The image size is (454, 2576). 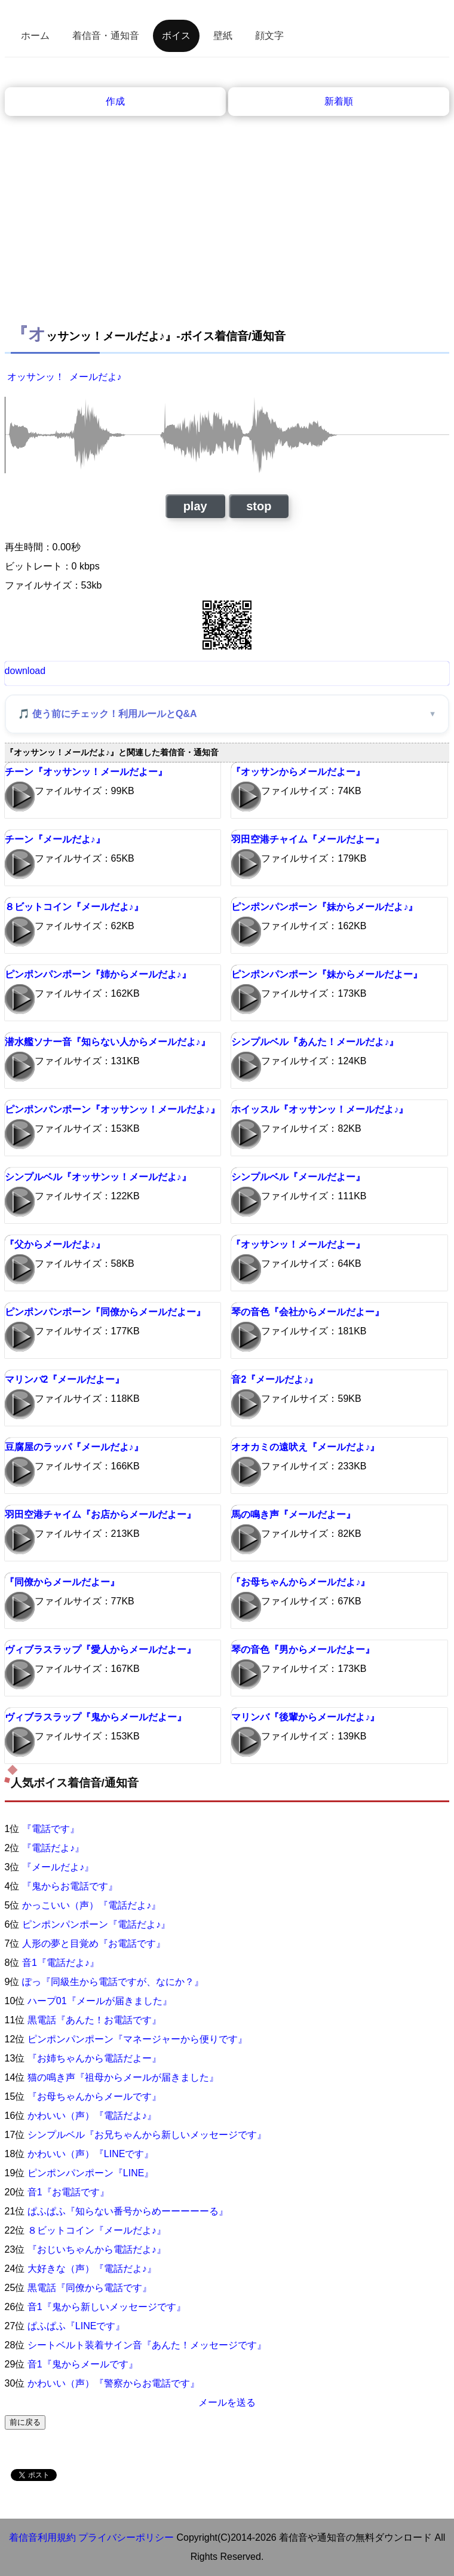 What do you see at coordinates (95, 377) in the screenshot?
I see `メールだよ♪` at bounding box center [95, 377].